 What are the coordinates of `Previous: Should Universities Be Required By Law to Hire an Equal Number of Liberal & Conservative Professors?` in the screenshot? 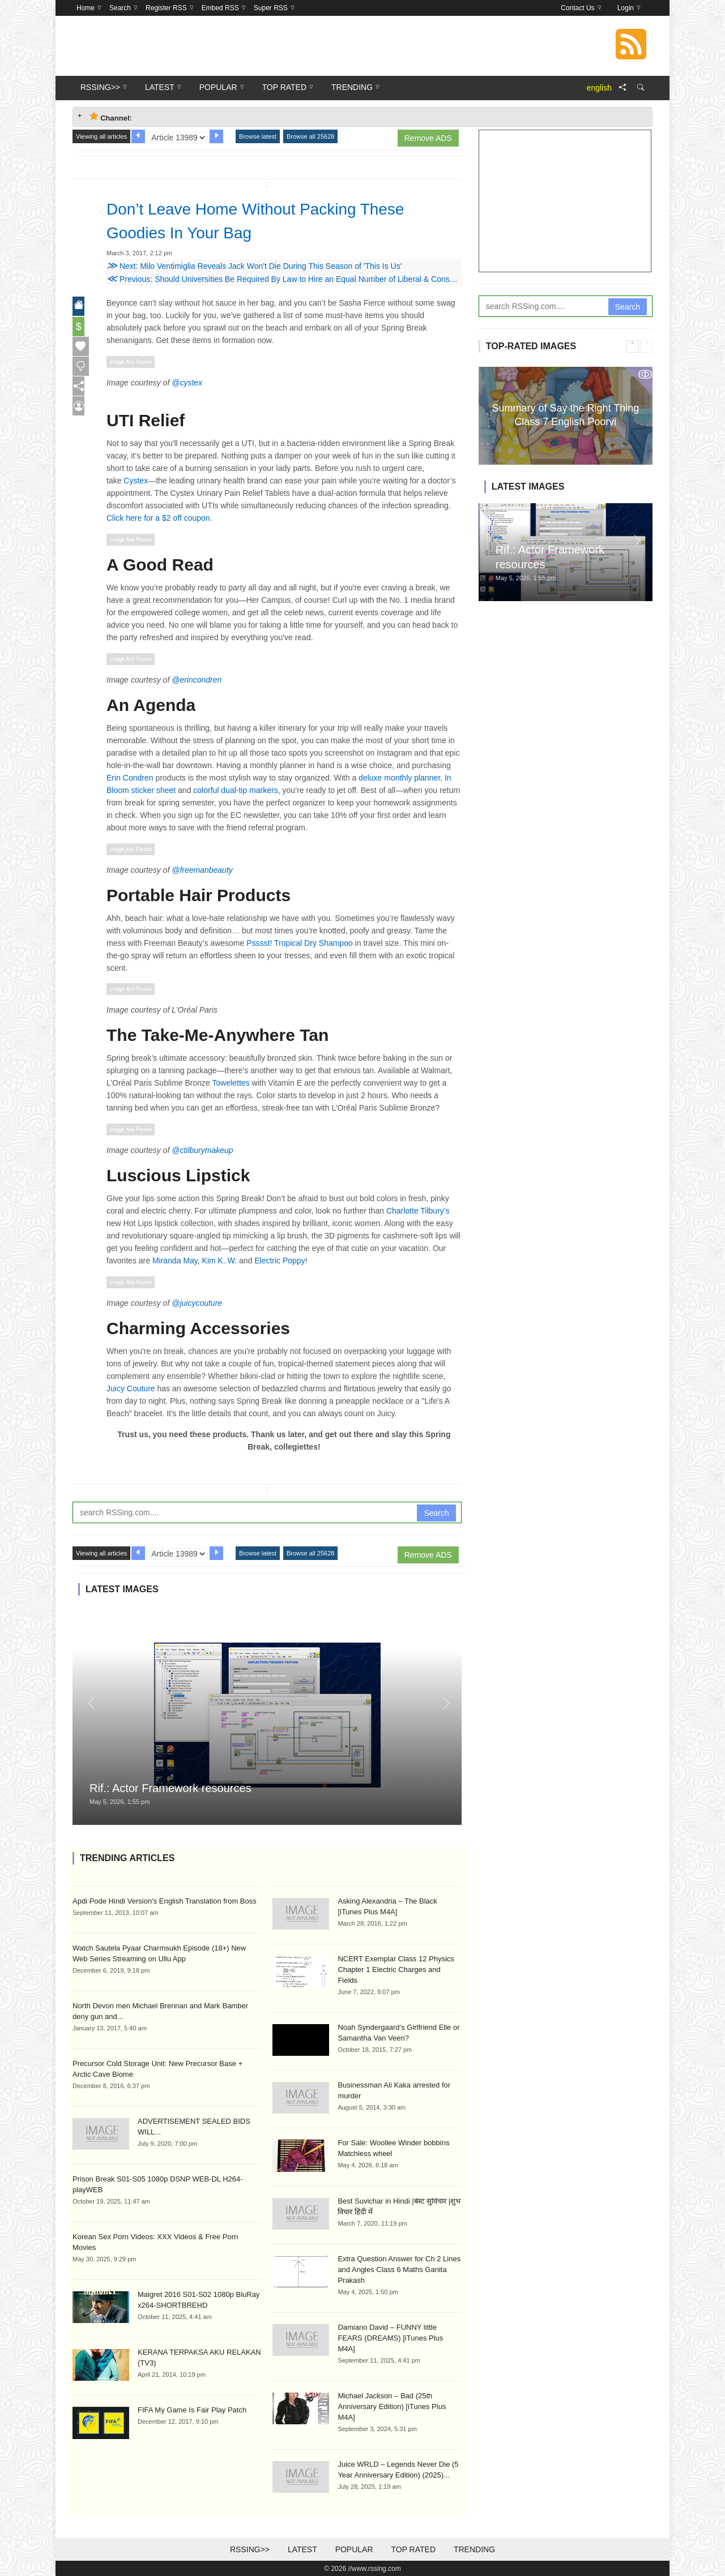 It's located at (314, 279).